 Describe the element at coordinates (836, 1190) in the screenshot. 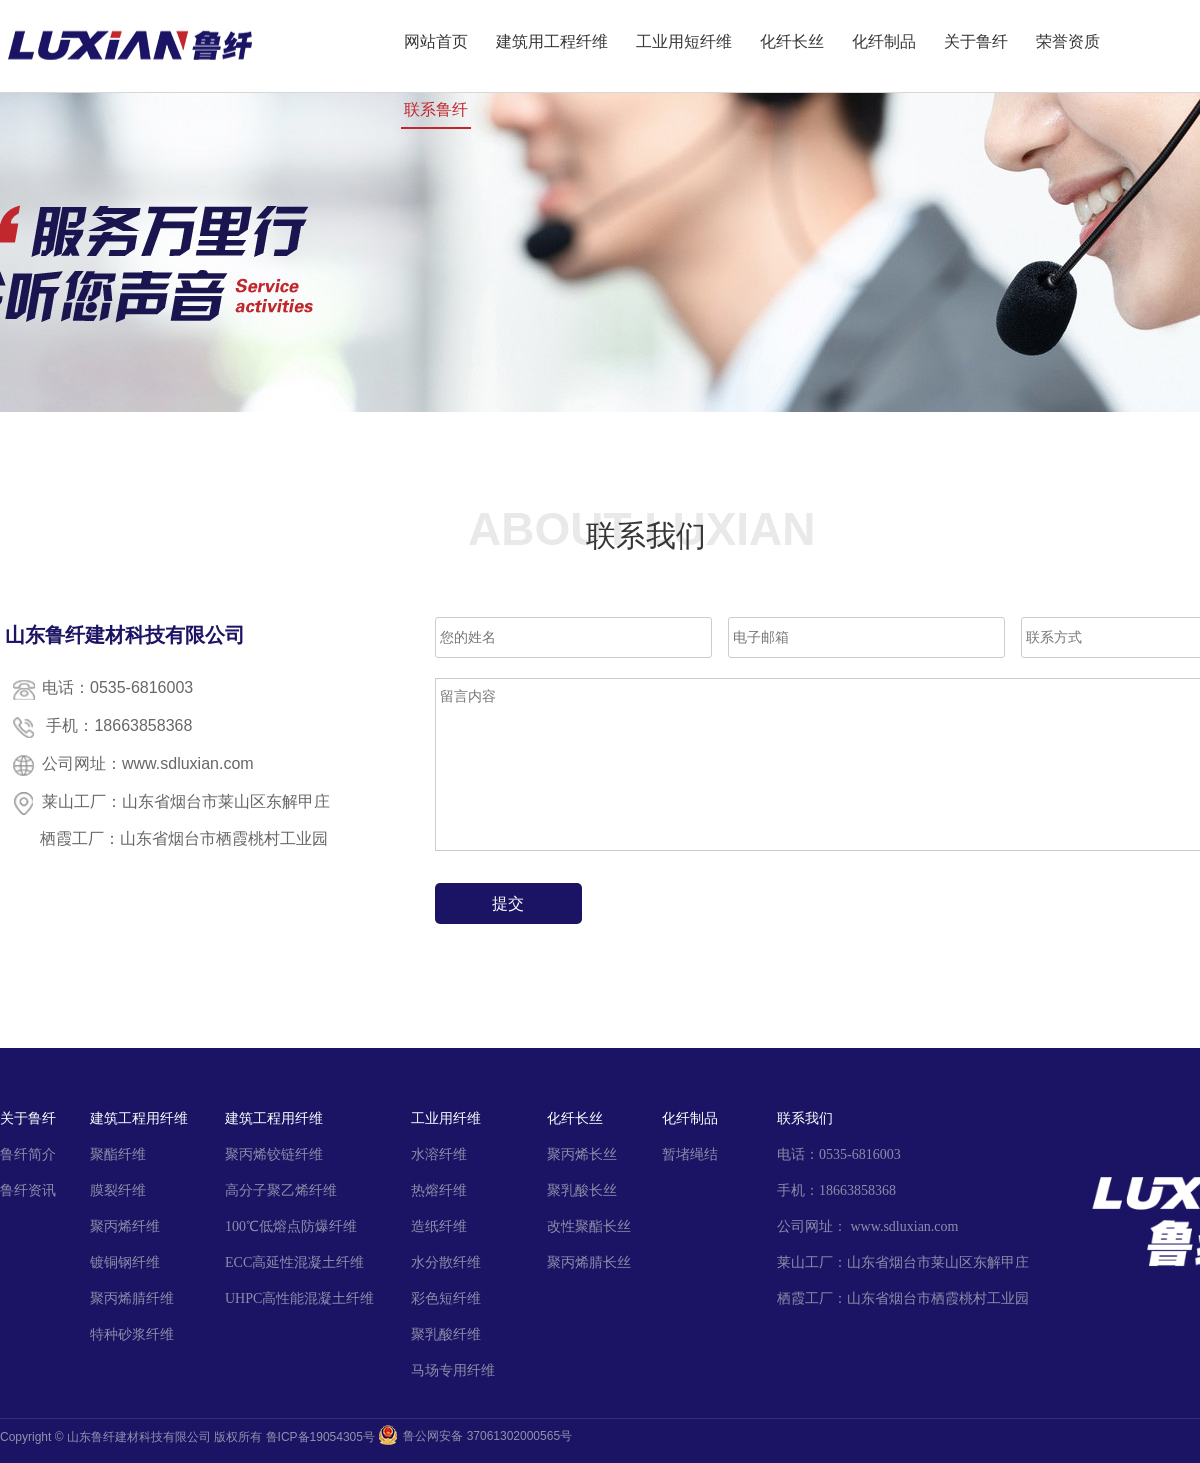

I see `手机：18663858368` at that location.